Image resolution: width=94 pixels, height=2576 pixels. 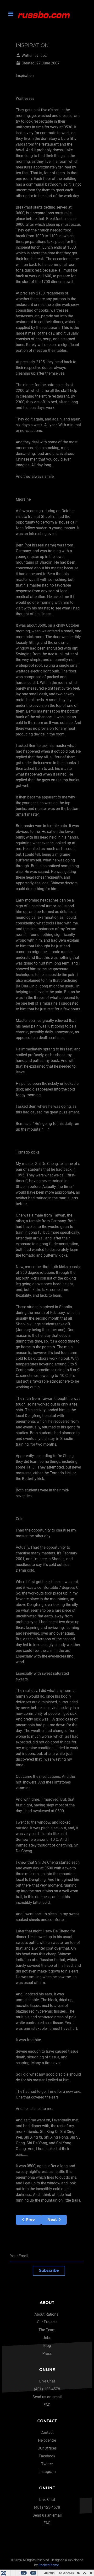 What do you see at coordinates (47, 2471) in the screenshot?
I see `Instagram` at bounding box center [47, 2471].